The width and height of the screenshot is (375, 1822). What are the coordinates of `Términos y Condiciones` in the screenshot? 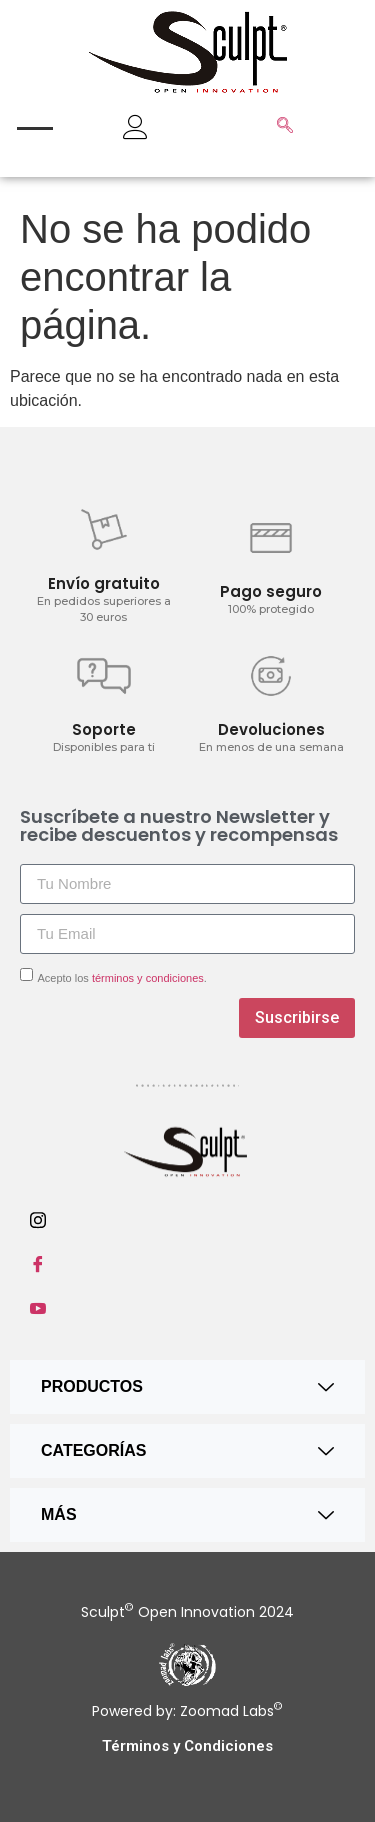 It's located at (187, 1746).